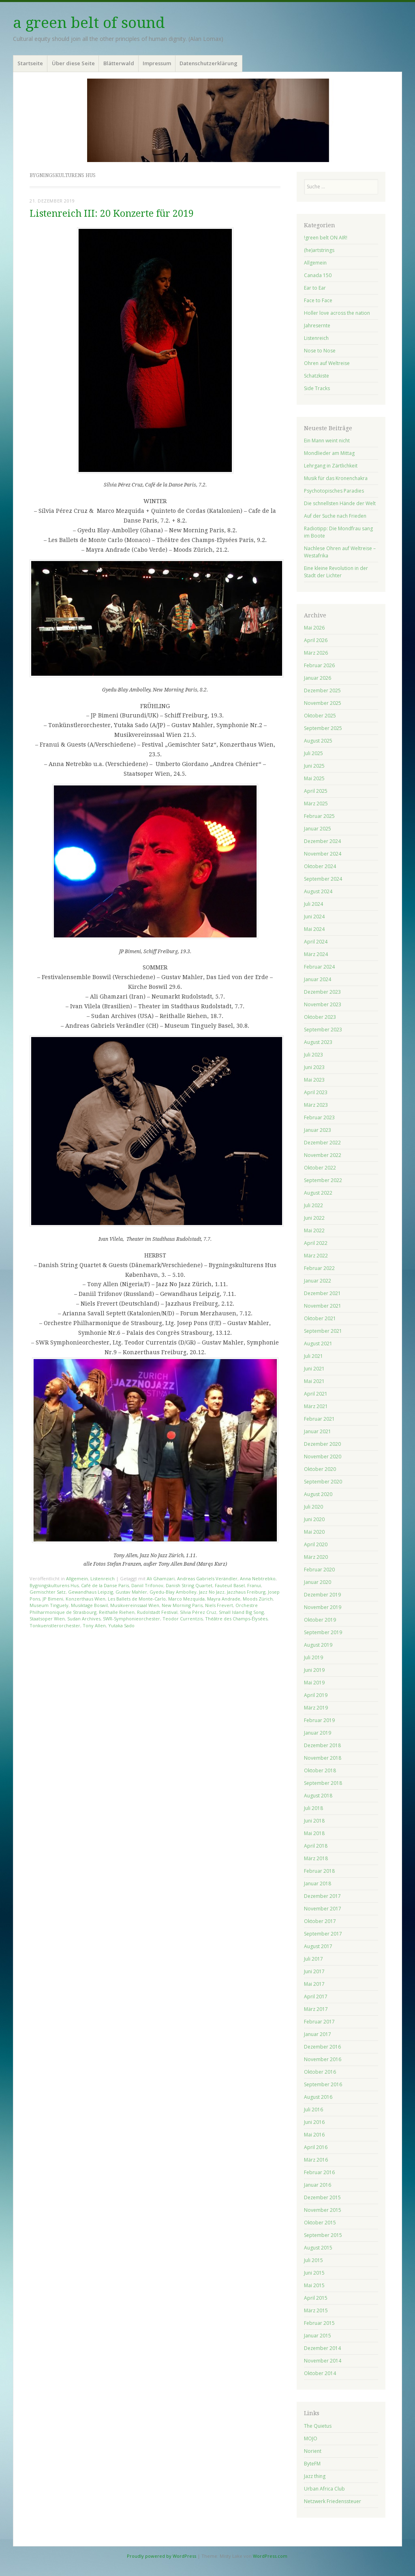 Image resolution: width=415 pixels, height=2576 pixels. Describe the element at coordinates (315, 941) in the screenshot. I see `April 2024` at that location.